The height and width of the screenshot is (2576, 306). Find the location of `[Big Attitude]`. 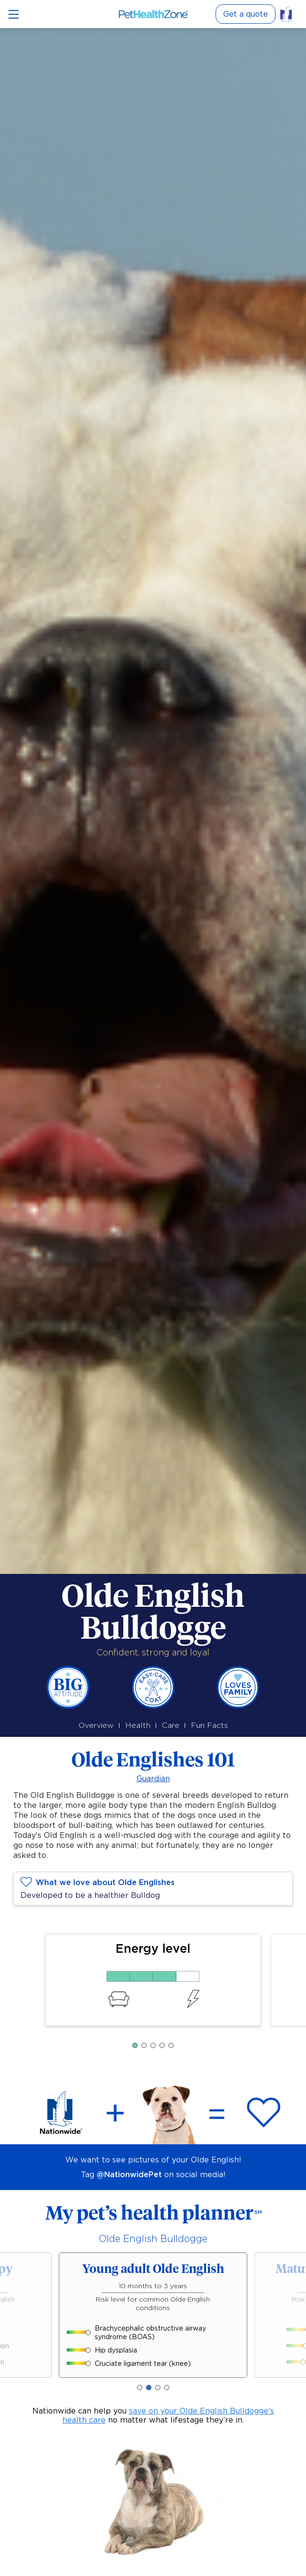

[Big Attitude] is located at coordinates (68, 1706).